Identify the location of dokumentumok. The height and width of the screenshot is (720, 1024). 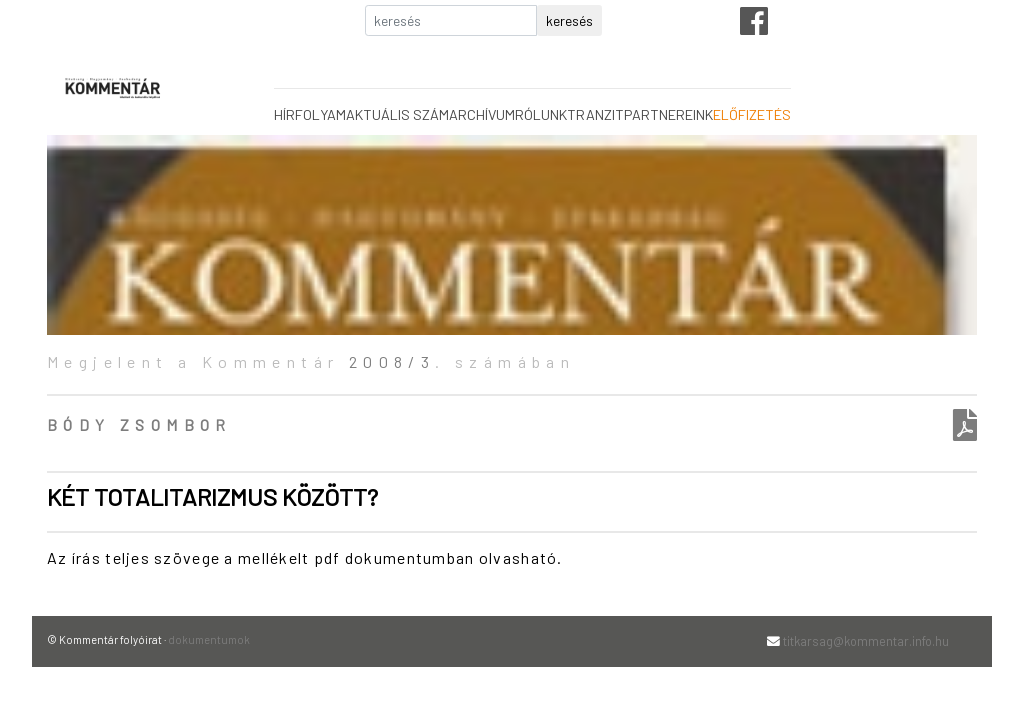
(209, 639).